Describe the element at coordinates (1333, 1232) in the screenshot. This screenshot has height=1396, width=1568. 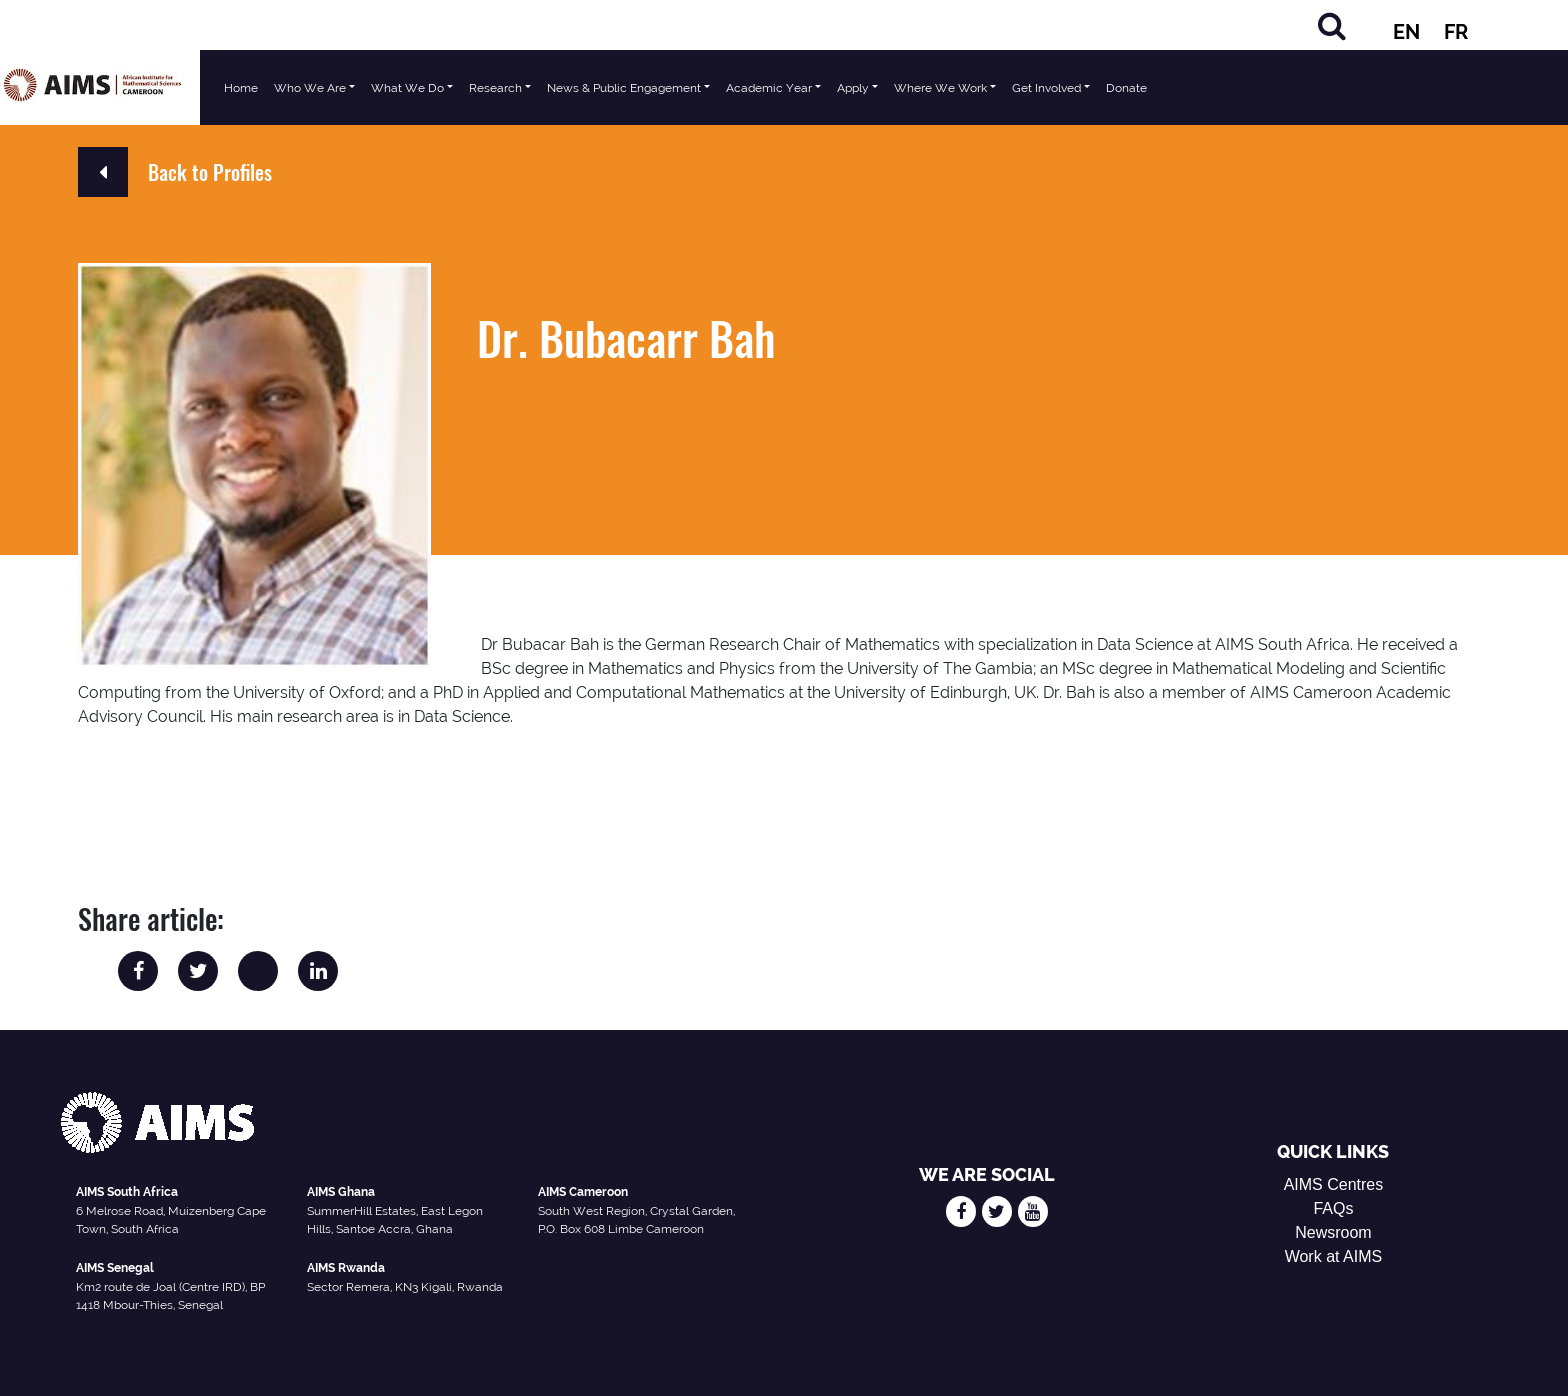
I see `Newsroom` at that location.